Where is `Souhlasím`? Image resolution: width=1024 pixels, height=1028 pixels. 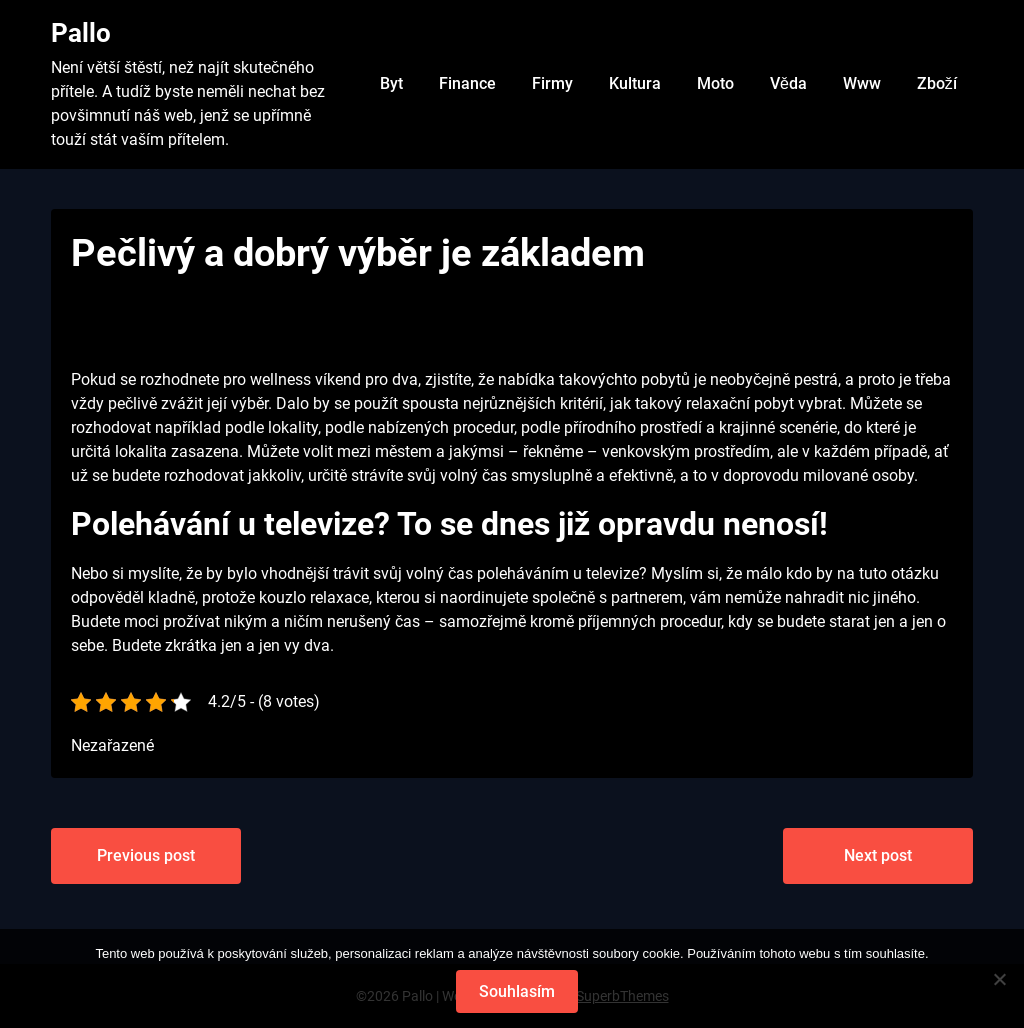
Souhlasím is located at coordinates (517, 991).